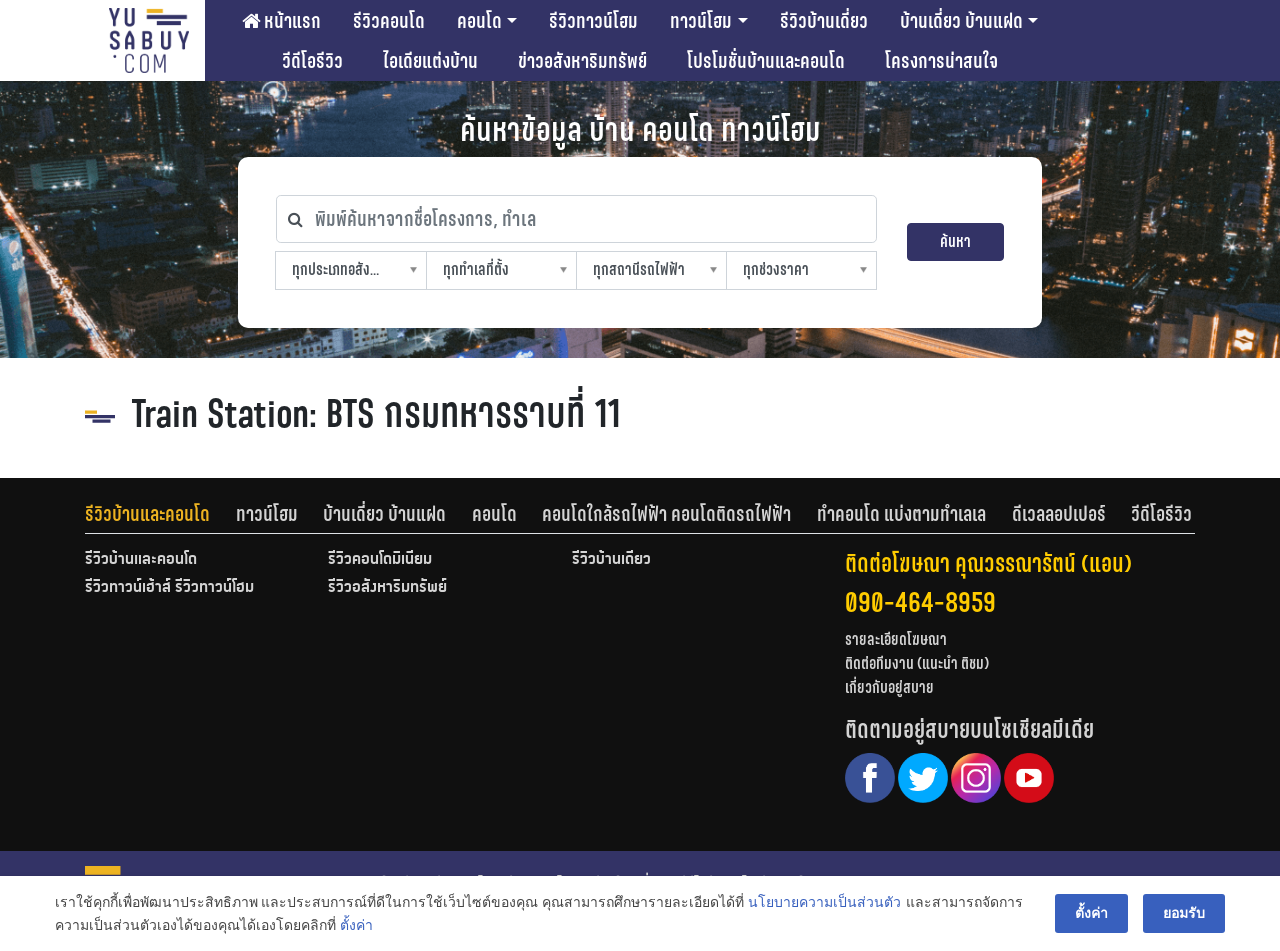 The height and width of the screenshot is (951, 1280). Describe the element at coordinates (582, 61) in the screenshot. I see `ข่าวอสังหาริมทรัพย์` at that location.